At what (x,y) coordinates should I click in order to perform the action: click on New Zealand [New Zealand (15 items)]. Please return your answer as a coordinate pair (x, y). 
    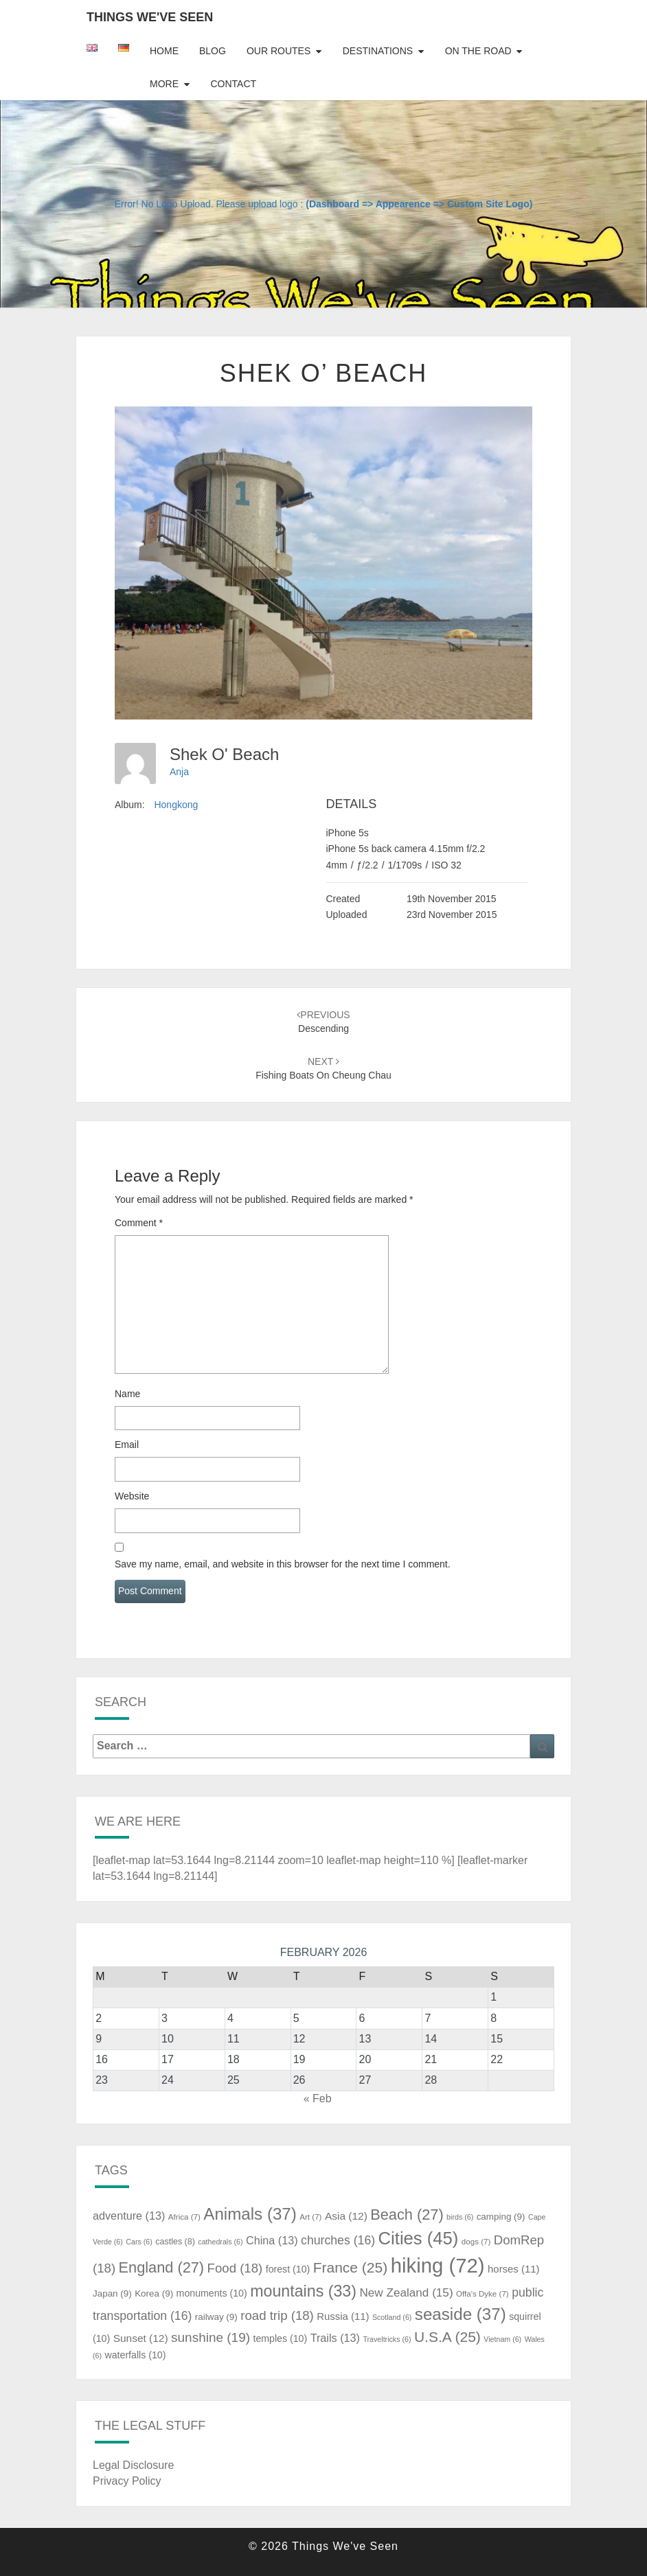
    Looking at the image, I should click on (406, 2292).